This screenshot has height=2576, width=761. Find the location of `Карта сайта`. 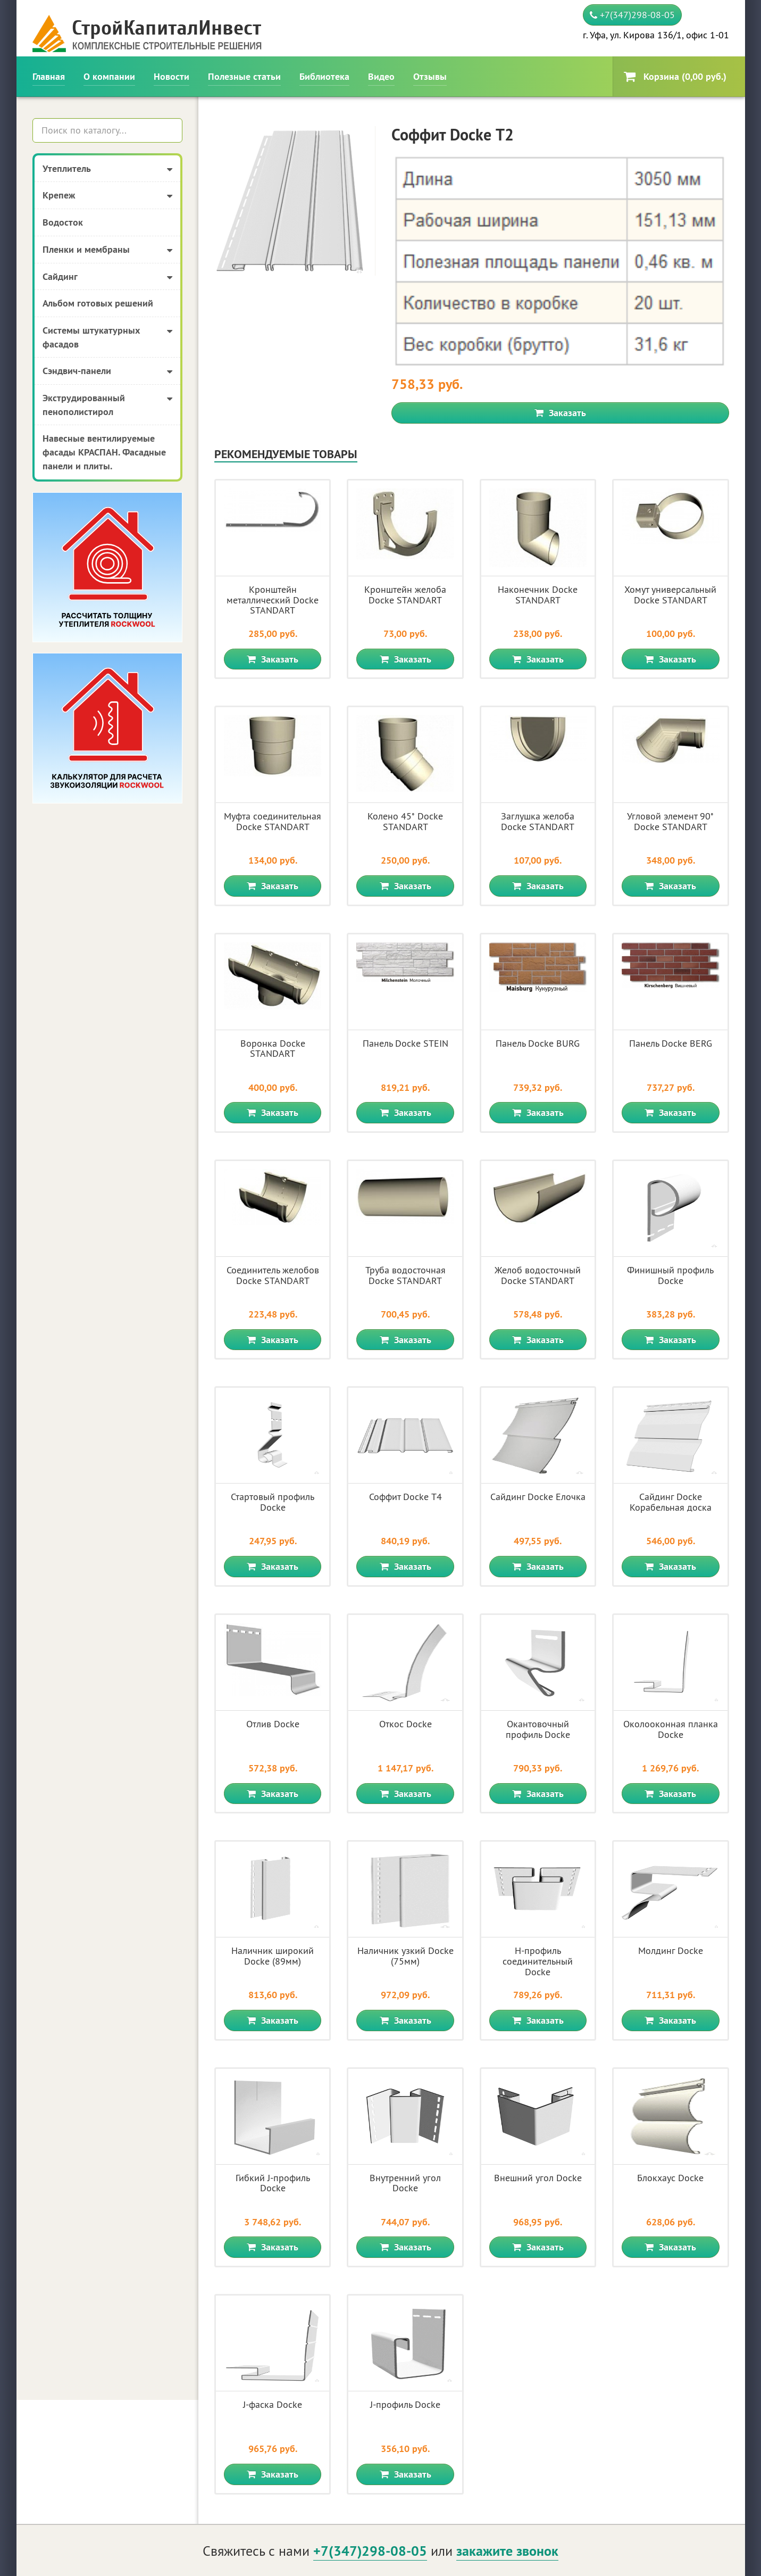

Карта сайта is located at coordinates (704, 2561).